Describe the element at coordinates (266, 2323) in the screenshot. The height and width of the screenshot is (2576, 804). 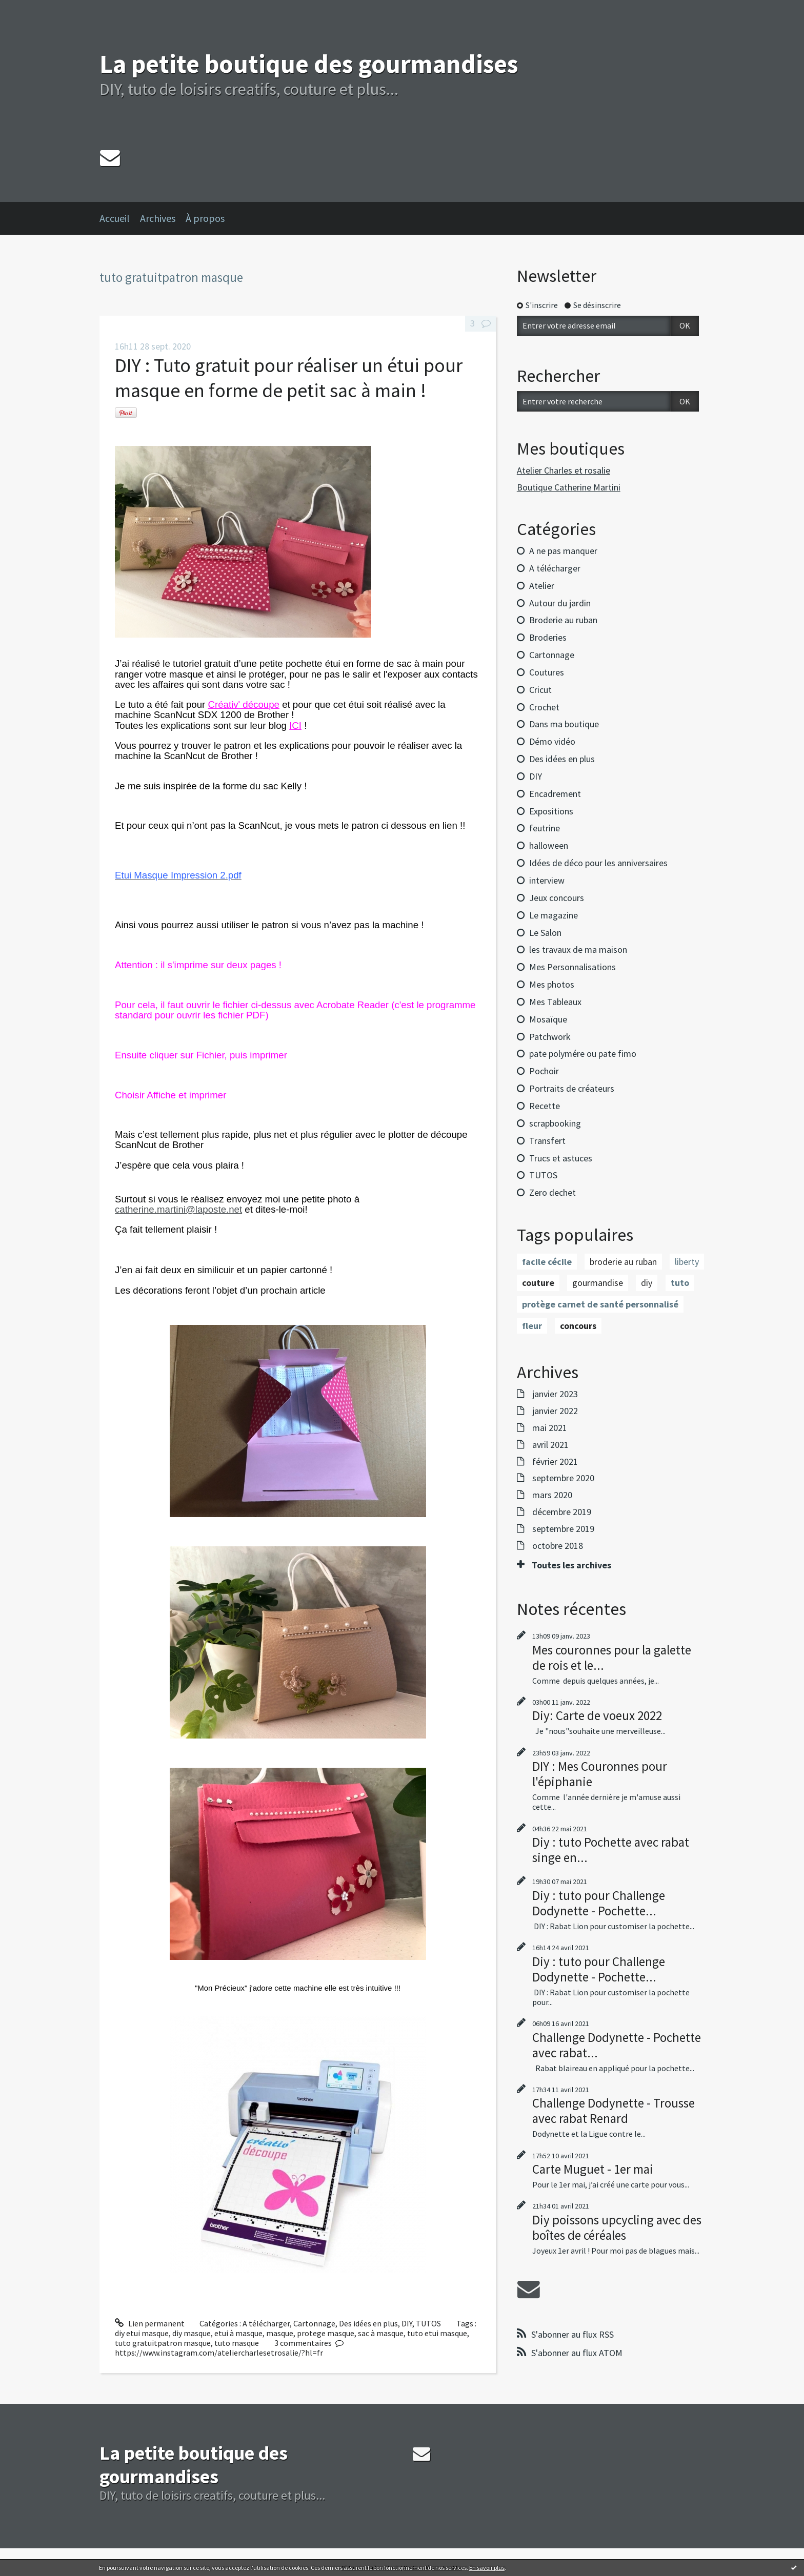
I see `A télécharger` at that location.